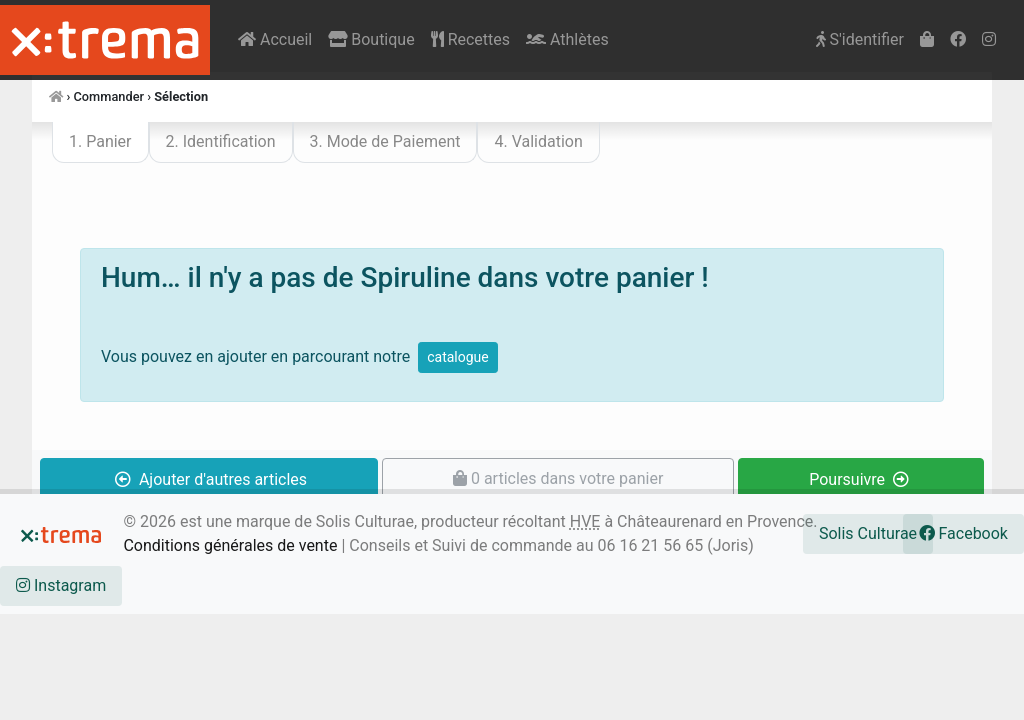  What do you see at coordinates (567, 39) in the screenshot?
I see `Athlètes` at bounding box center [567, 39].